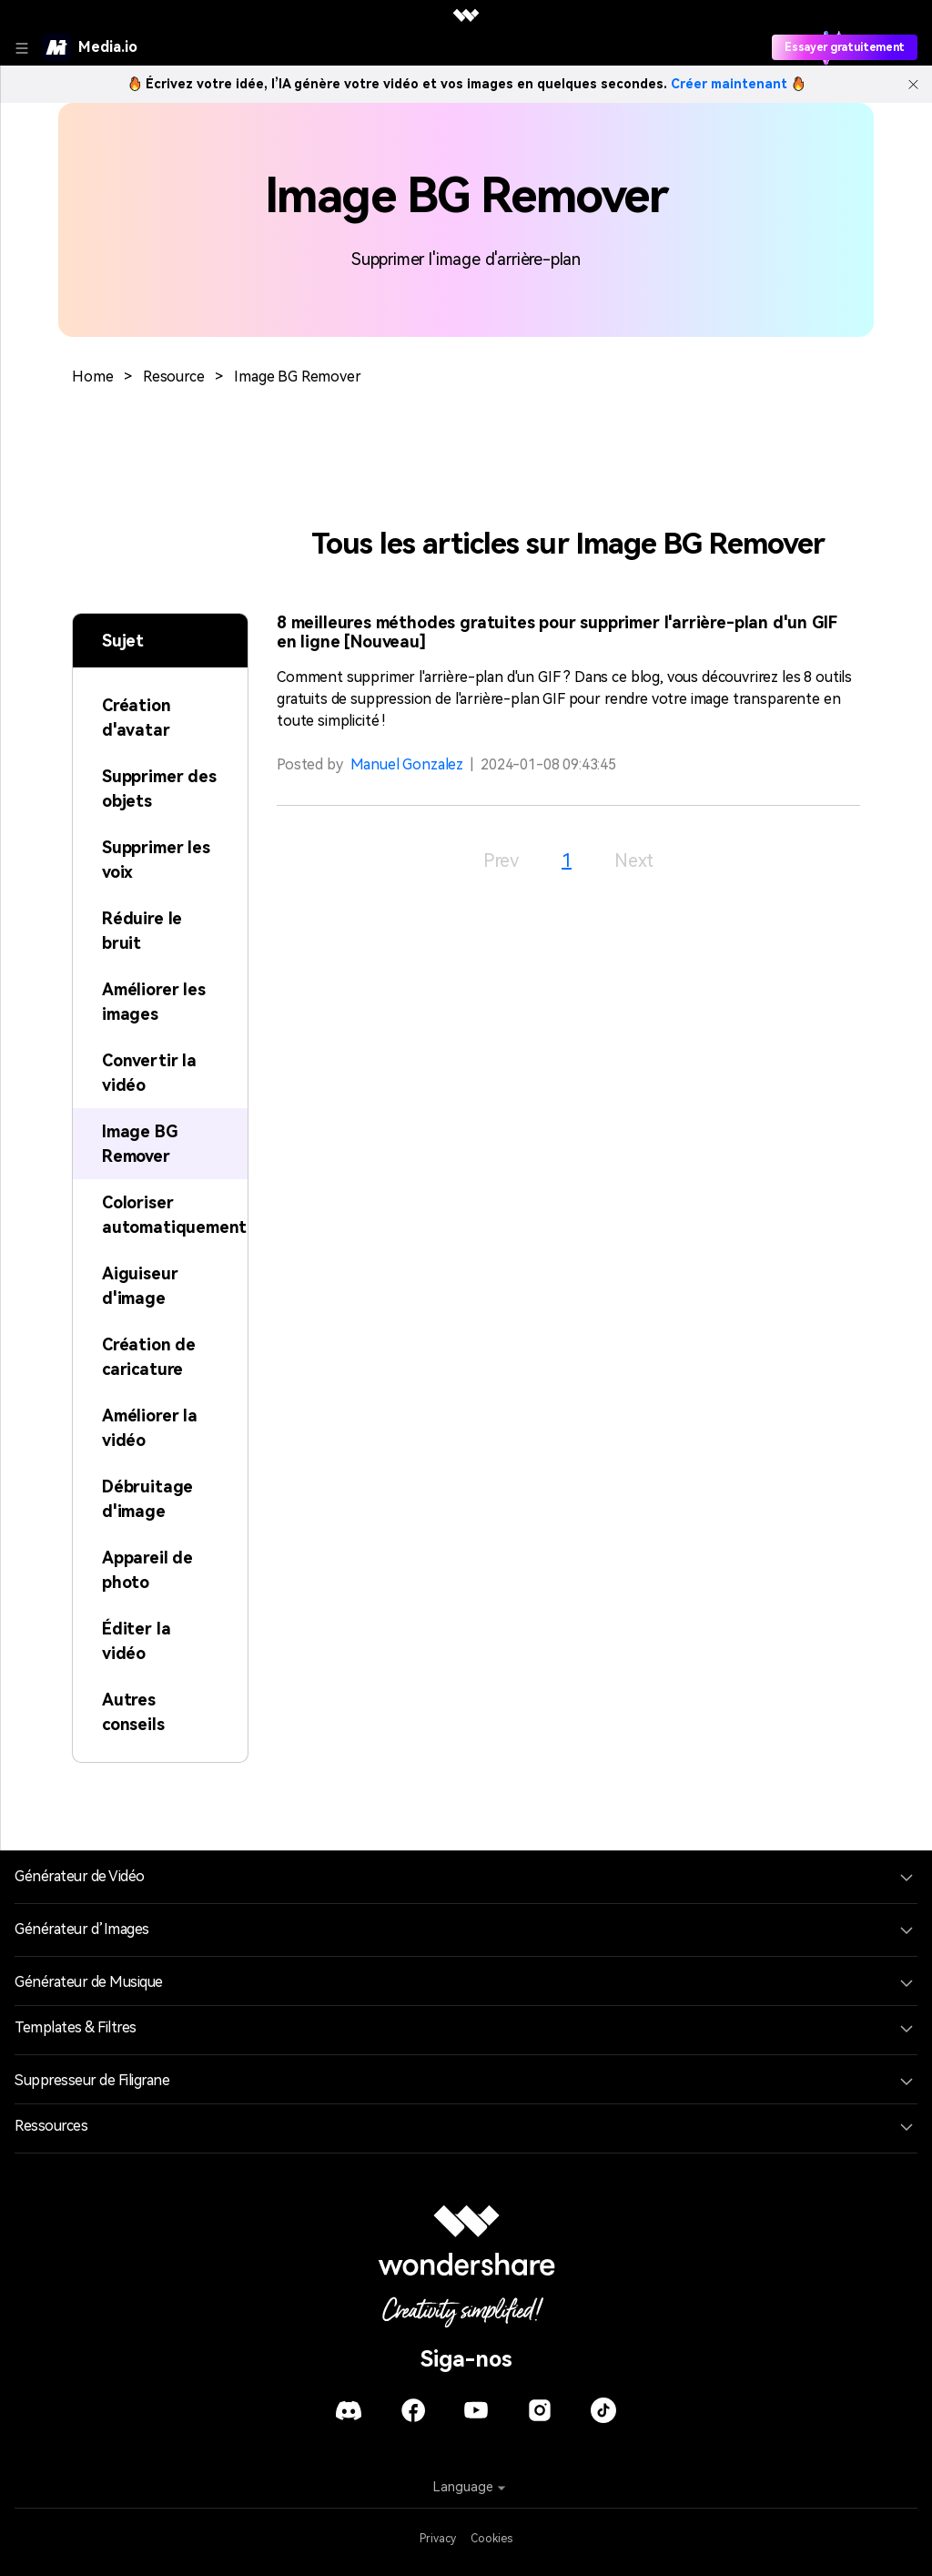  What do you see at coordinates (80, 1876) in the screenshot?
I see `Générateur de Vidéo` at bounding box center [80, 1876].